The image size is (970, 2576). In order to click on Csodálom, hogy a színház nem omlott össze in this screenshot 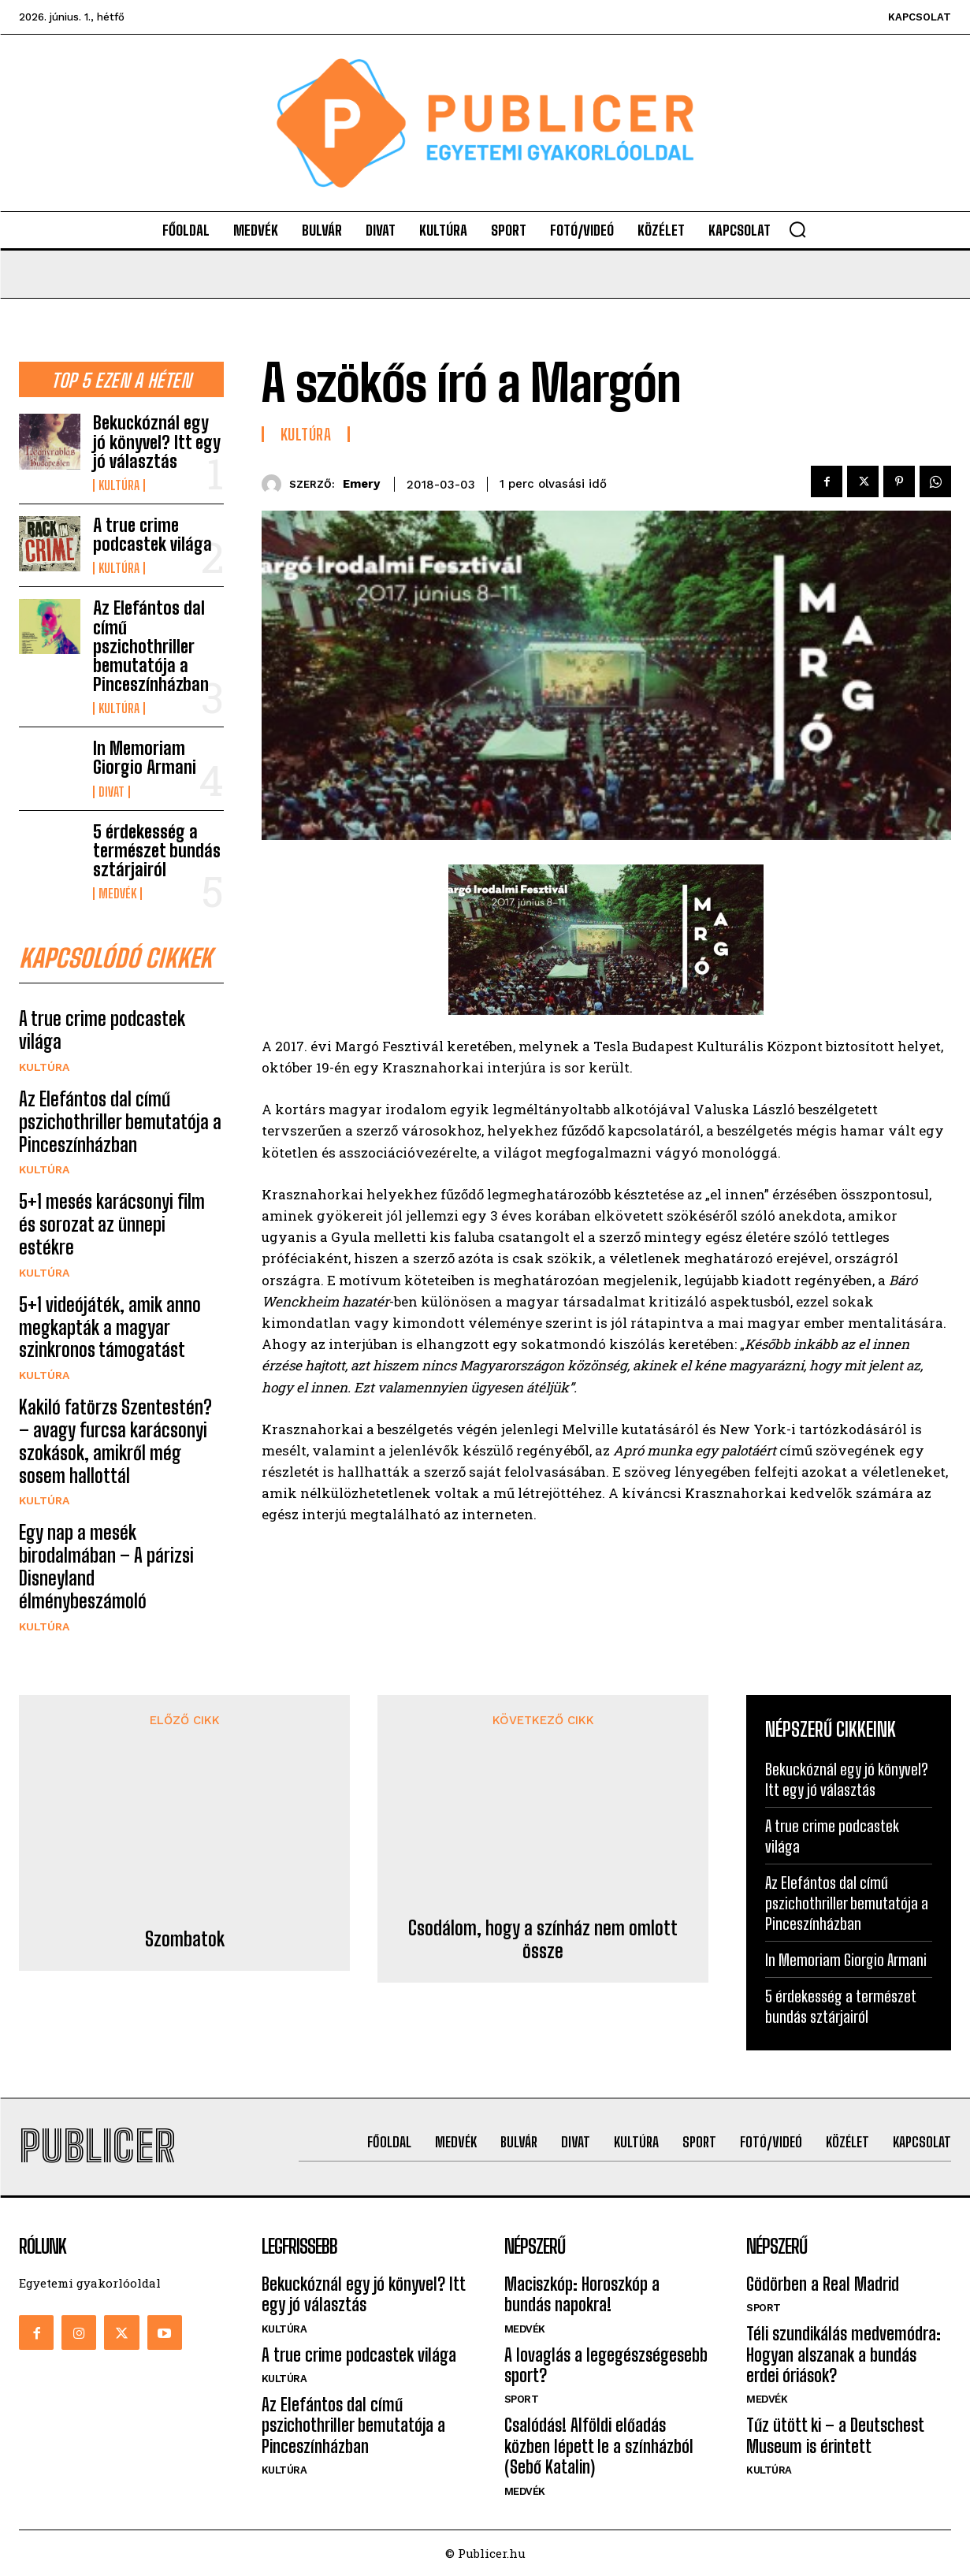, I will do `click(543, 1823)`.